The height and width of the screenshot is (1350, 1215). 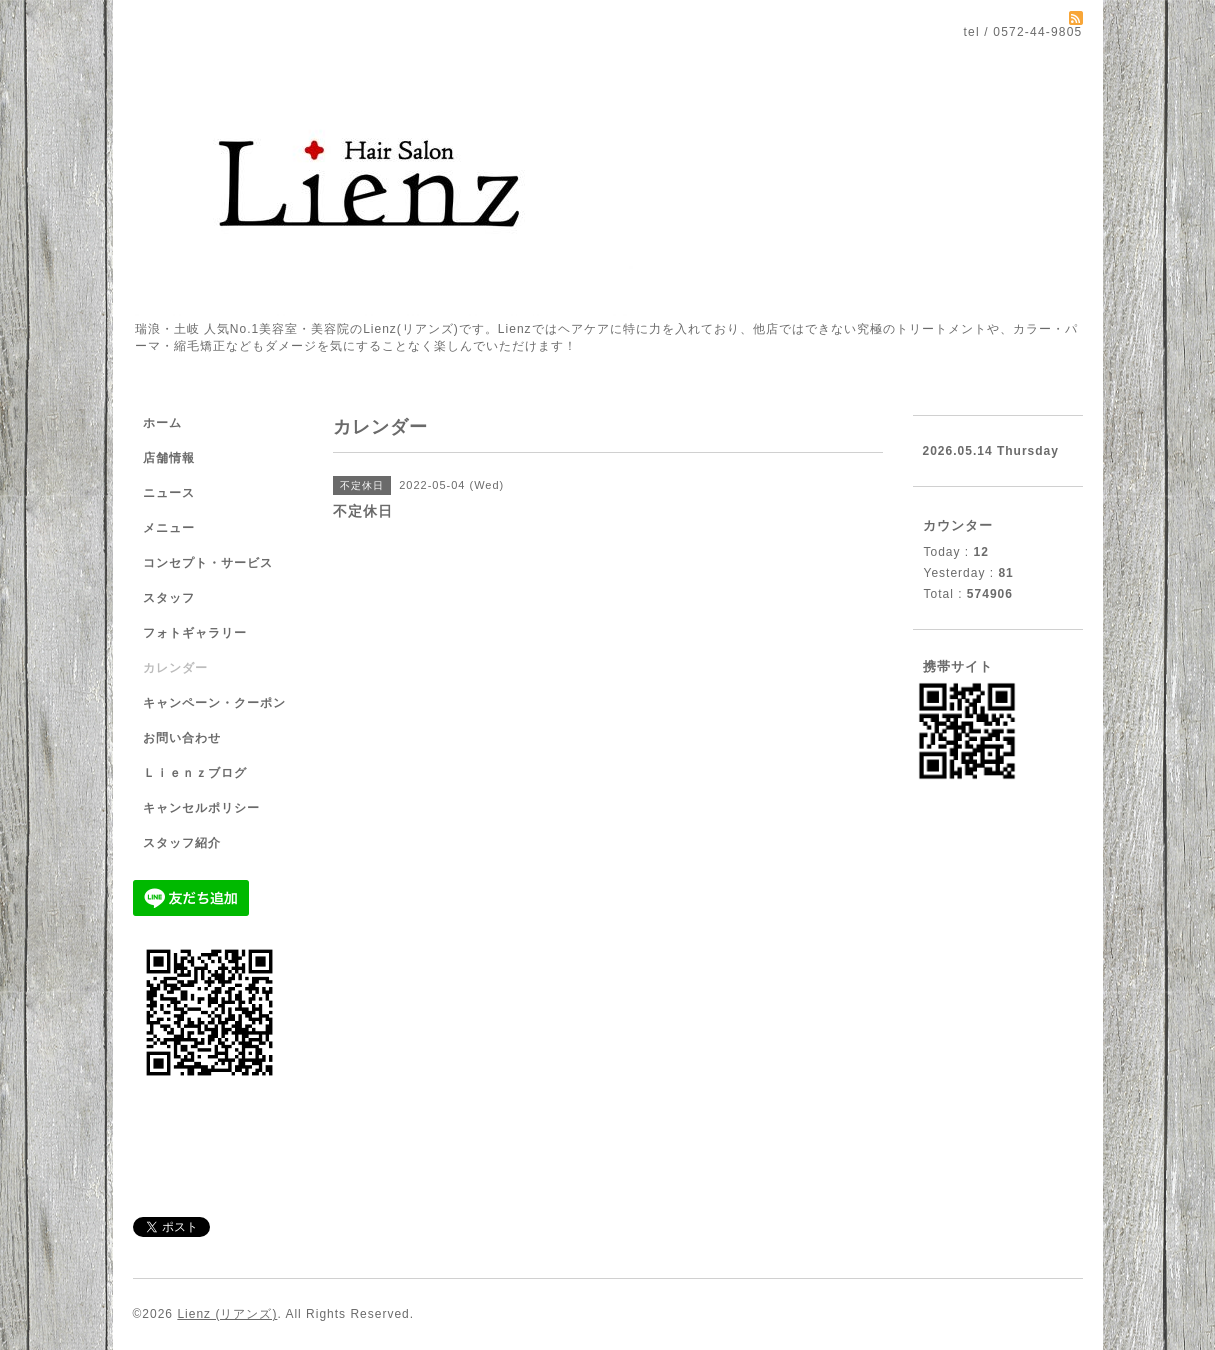 What do you see at coordinates (182, 738) in the screenshot?
I see `お問い合わせ` at bounding box center [182, 738].